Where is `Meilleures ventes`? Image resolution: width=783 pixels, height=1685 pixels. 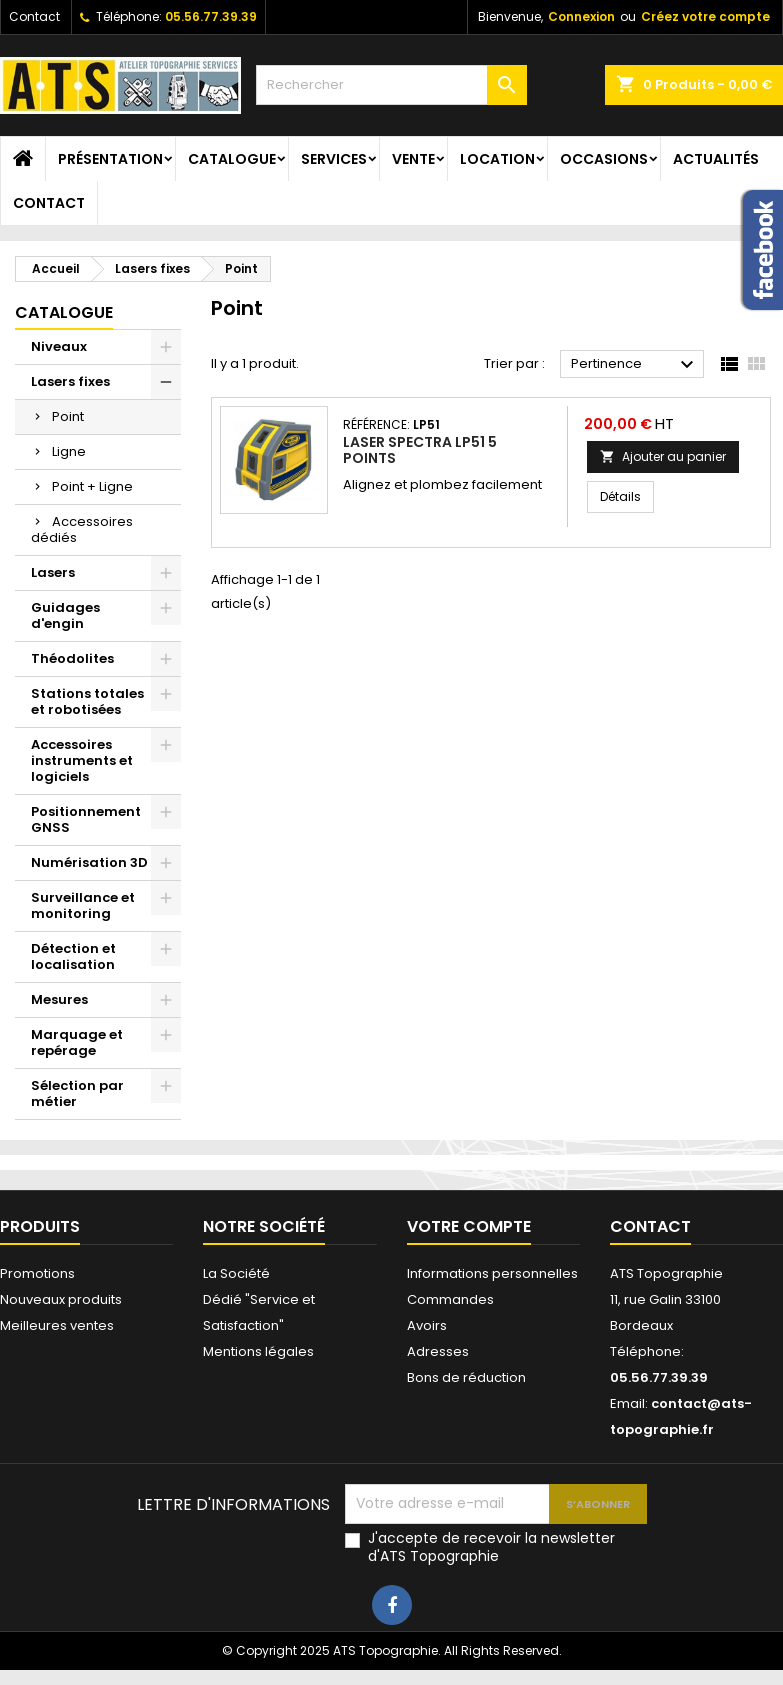 Meilleures ventes is located at coordinates (57, 1325).